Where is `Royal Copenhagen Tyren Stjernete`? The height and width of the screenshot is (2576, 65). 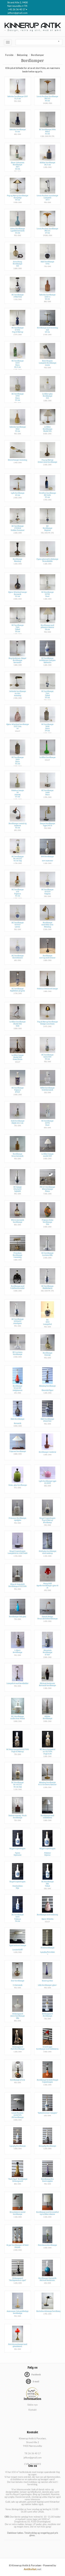
Royal Copenhagen Tyren Stjernete is located at coordinates (17, 1851).